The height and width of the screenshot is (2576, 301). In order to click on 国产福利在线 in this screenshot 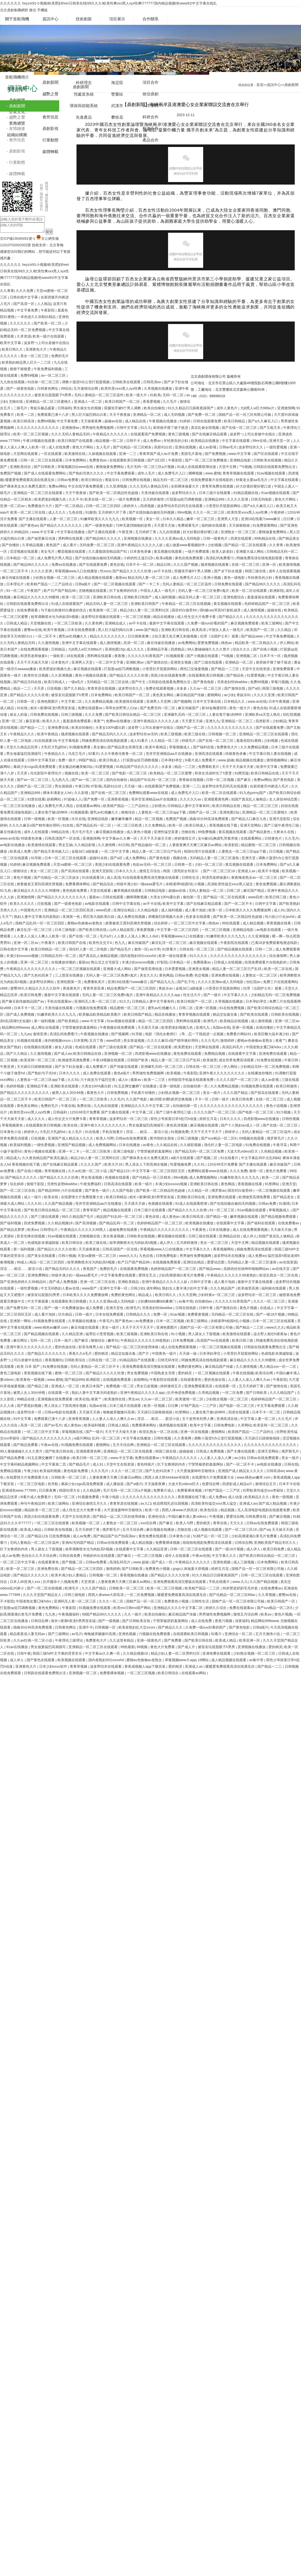, I will do `click(204, 747)`.